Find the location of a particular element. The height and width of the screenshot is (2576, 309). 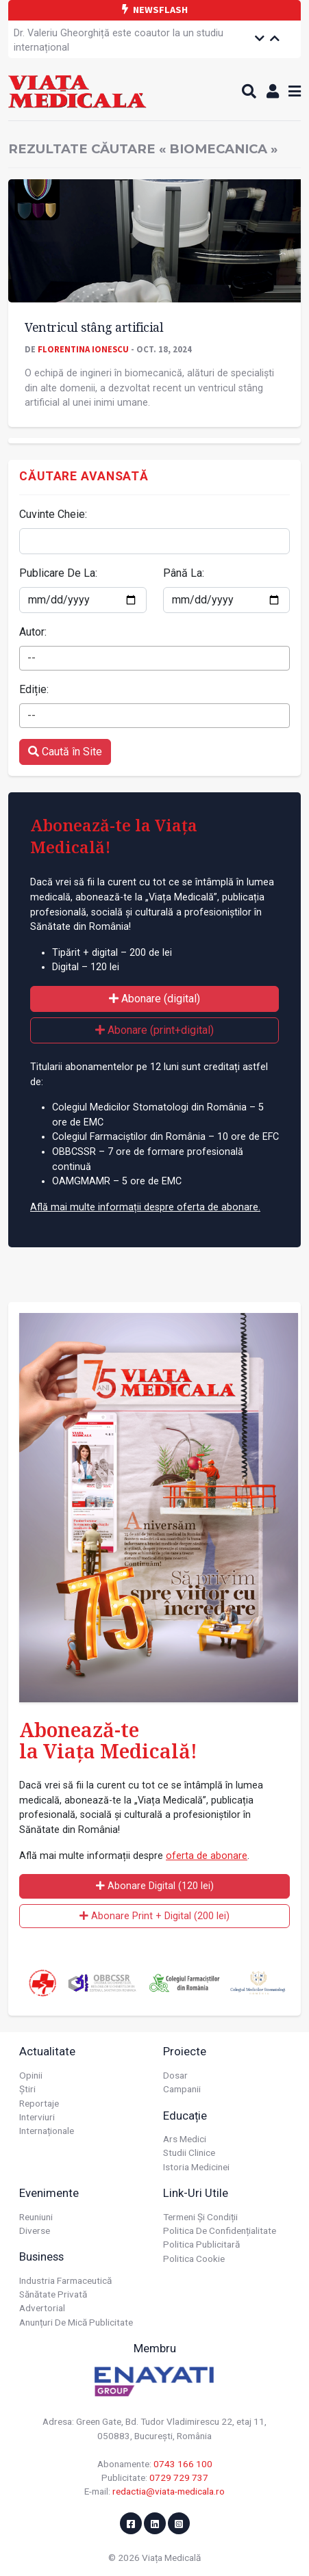

Dosar is located at coordinates (175, 2075).